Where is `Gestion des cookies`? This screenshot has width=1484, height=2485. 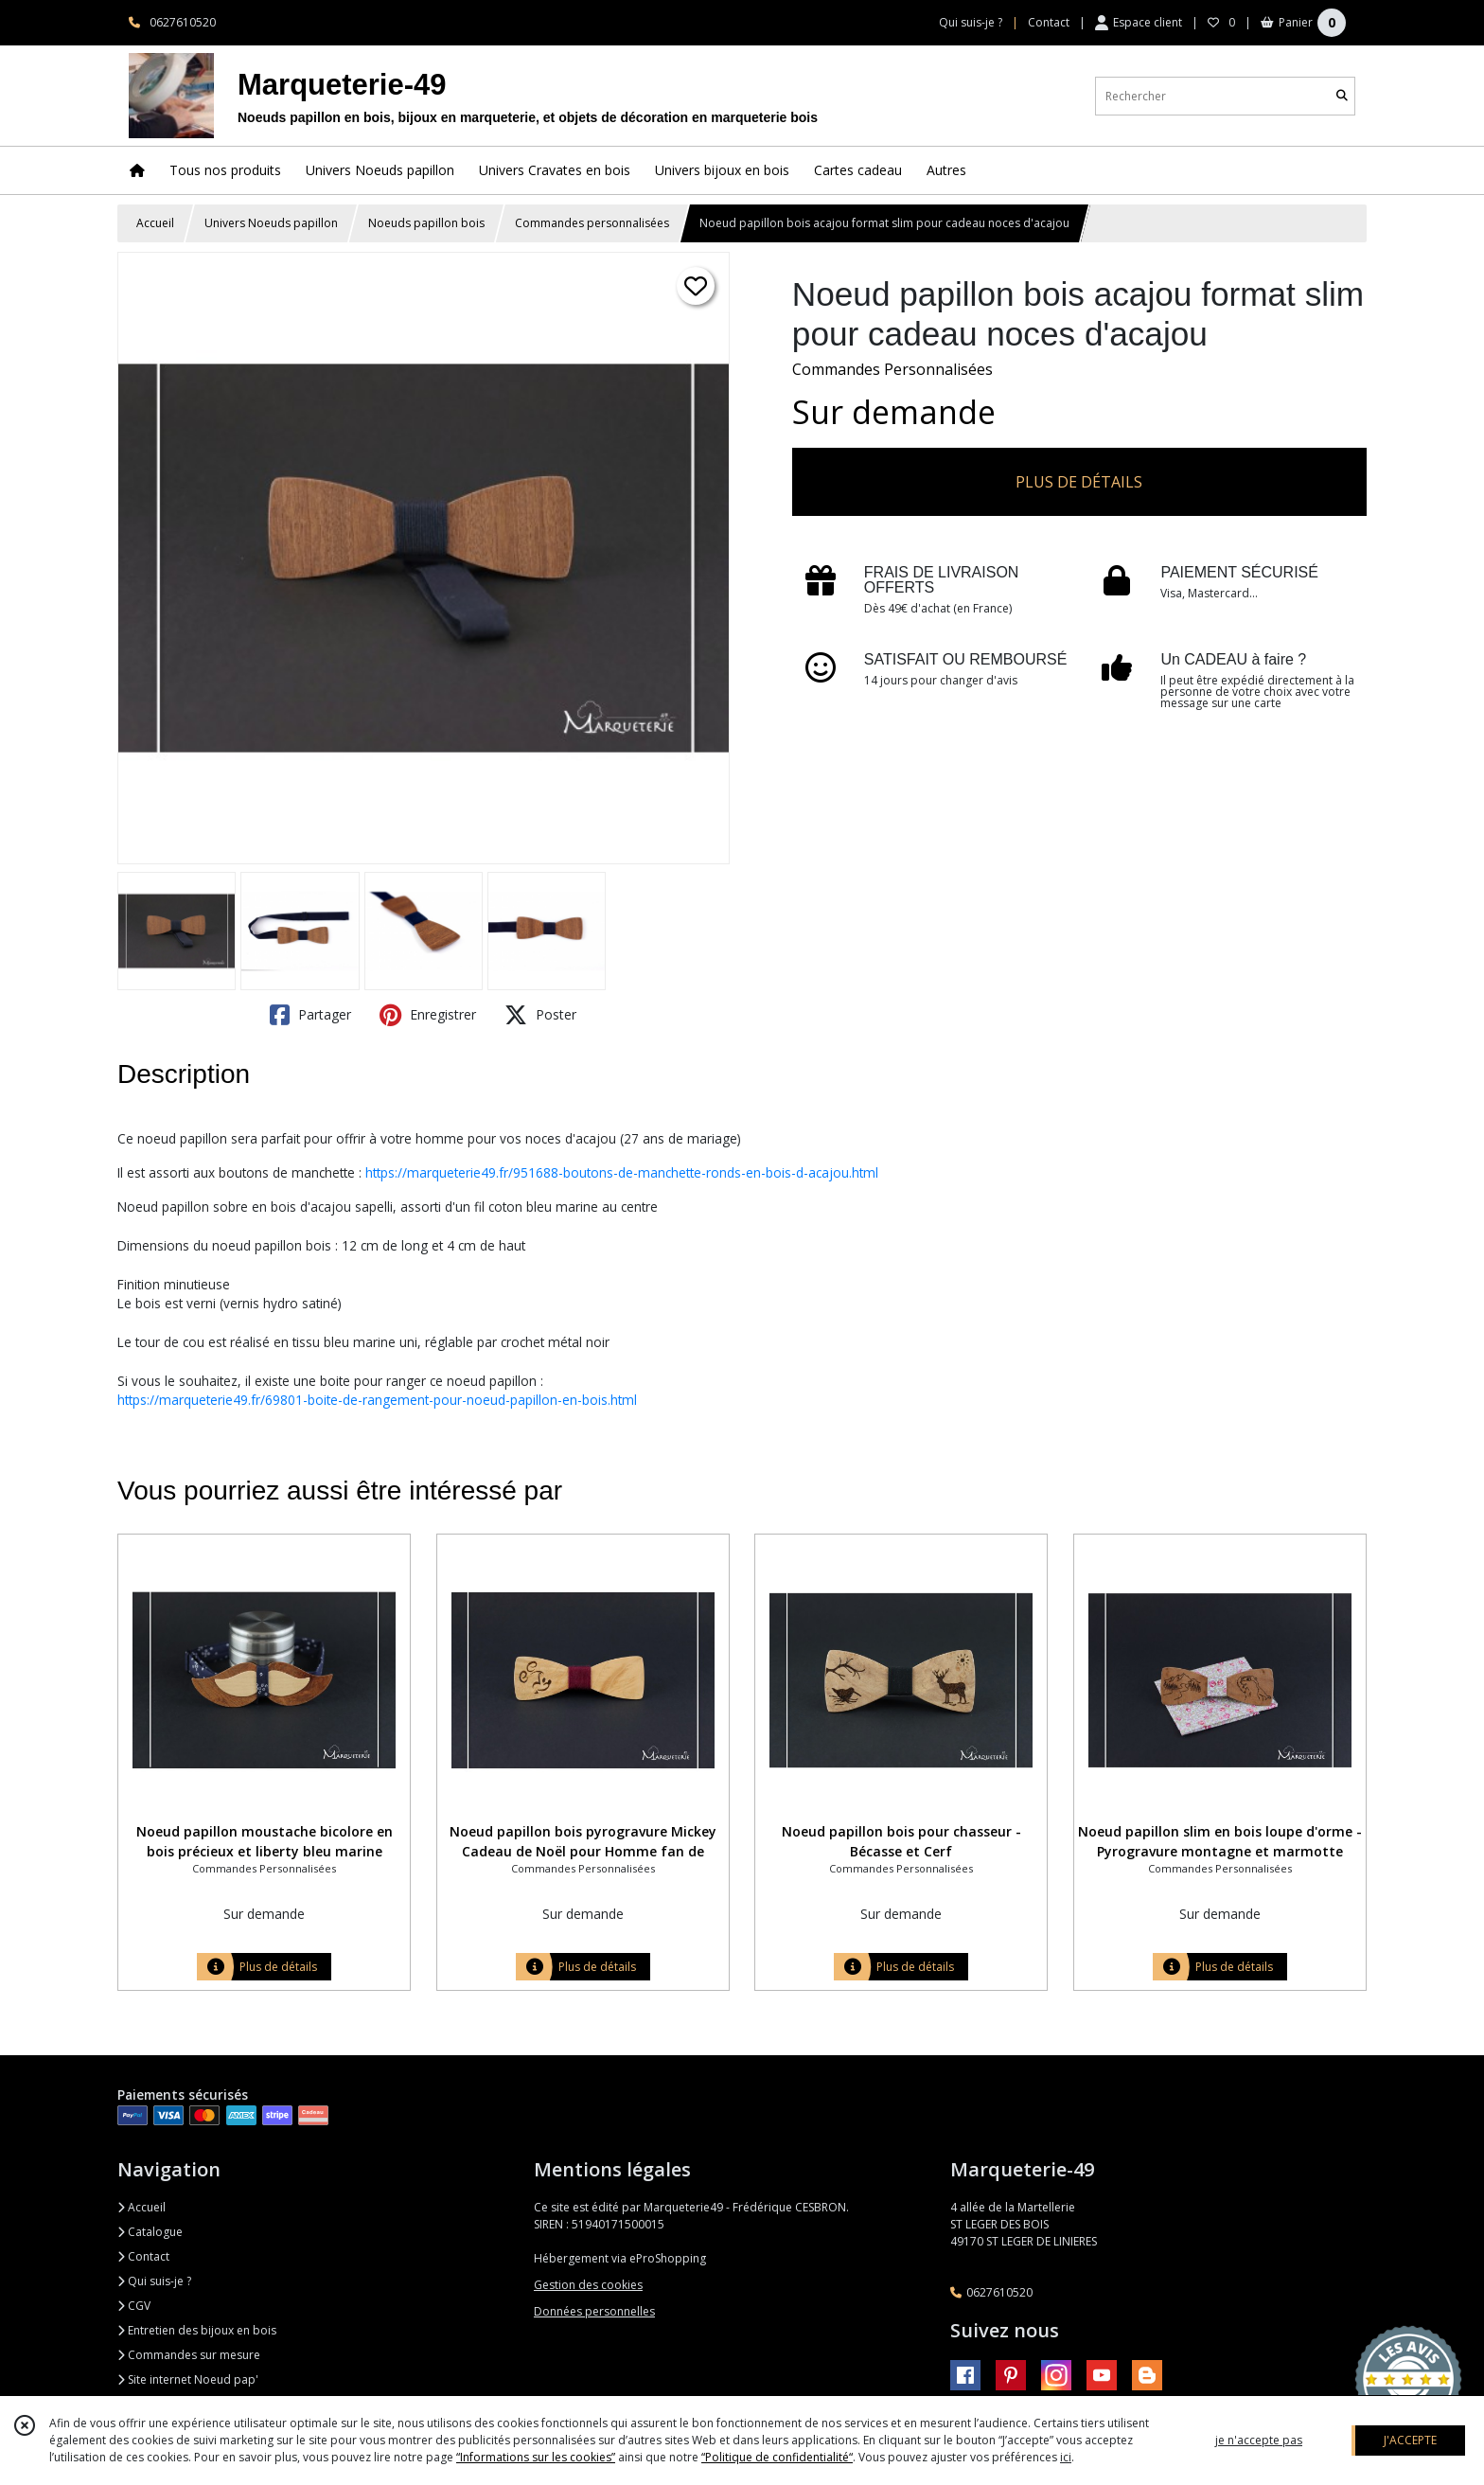 Gestion des cookies is located at coordinates (588, 2285).